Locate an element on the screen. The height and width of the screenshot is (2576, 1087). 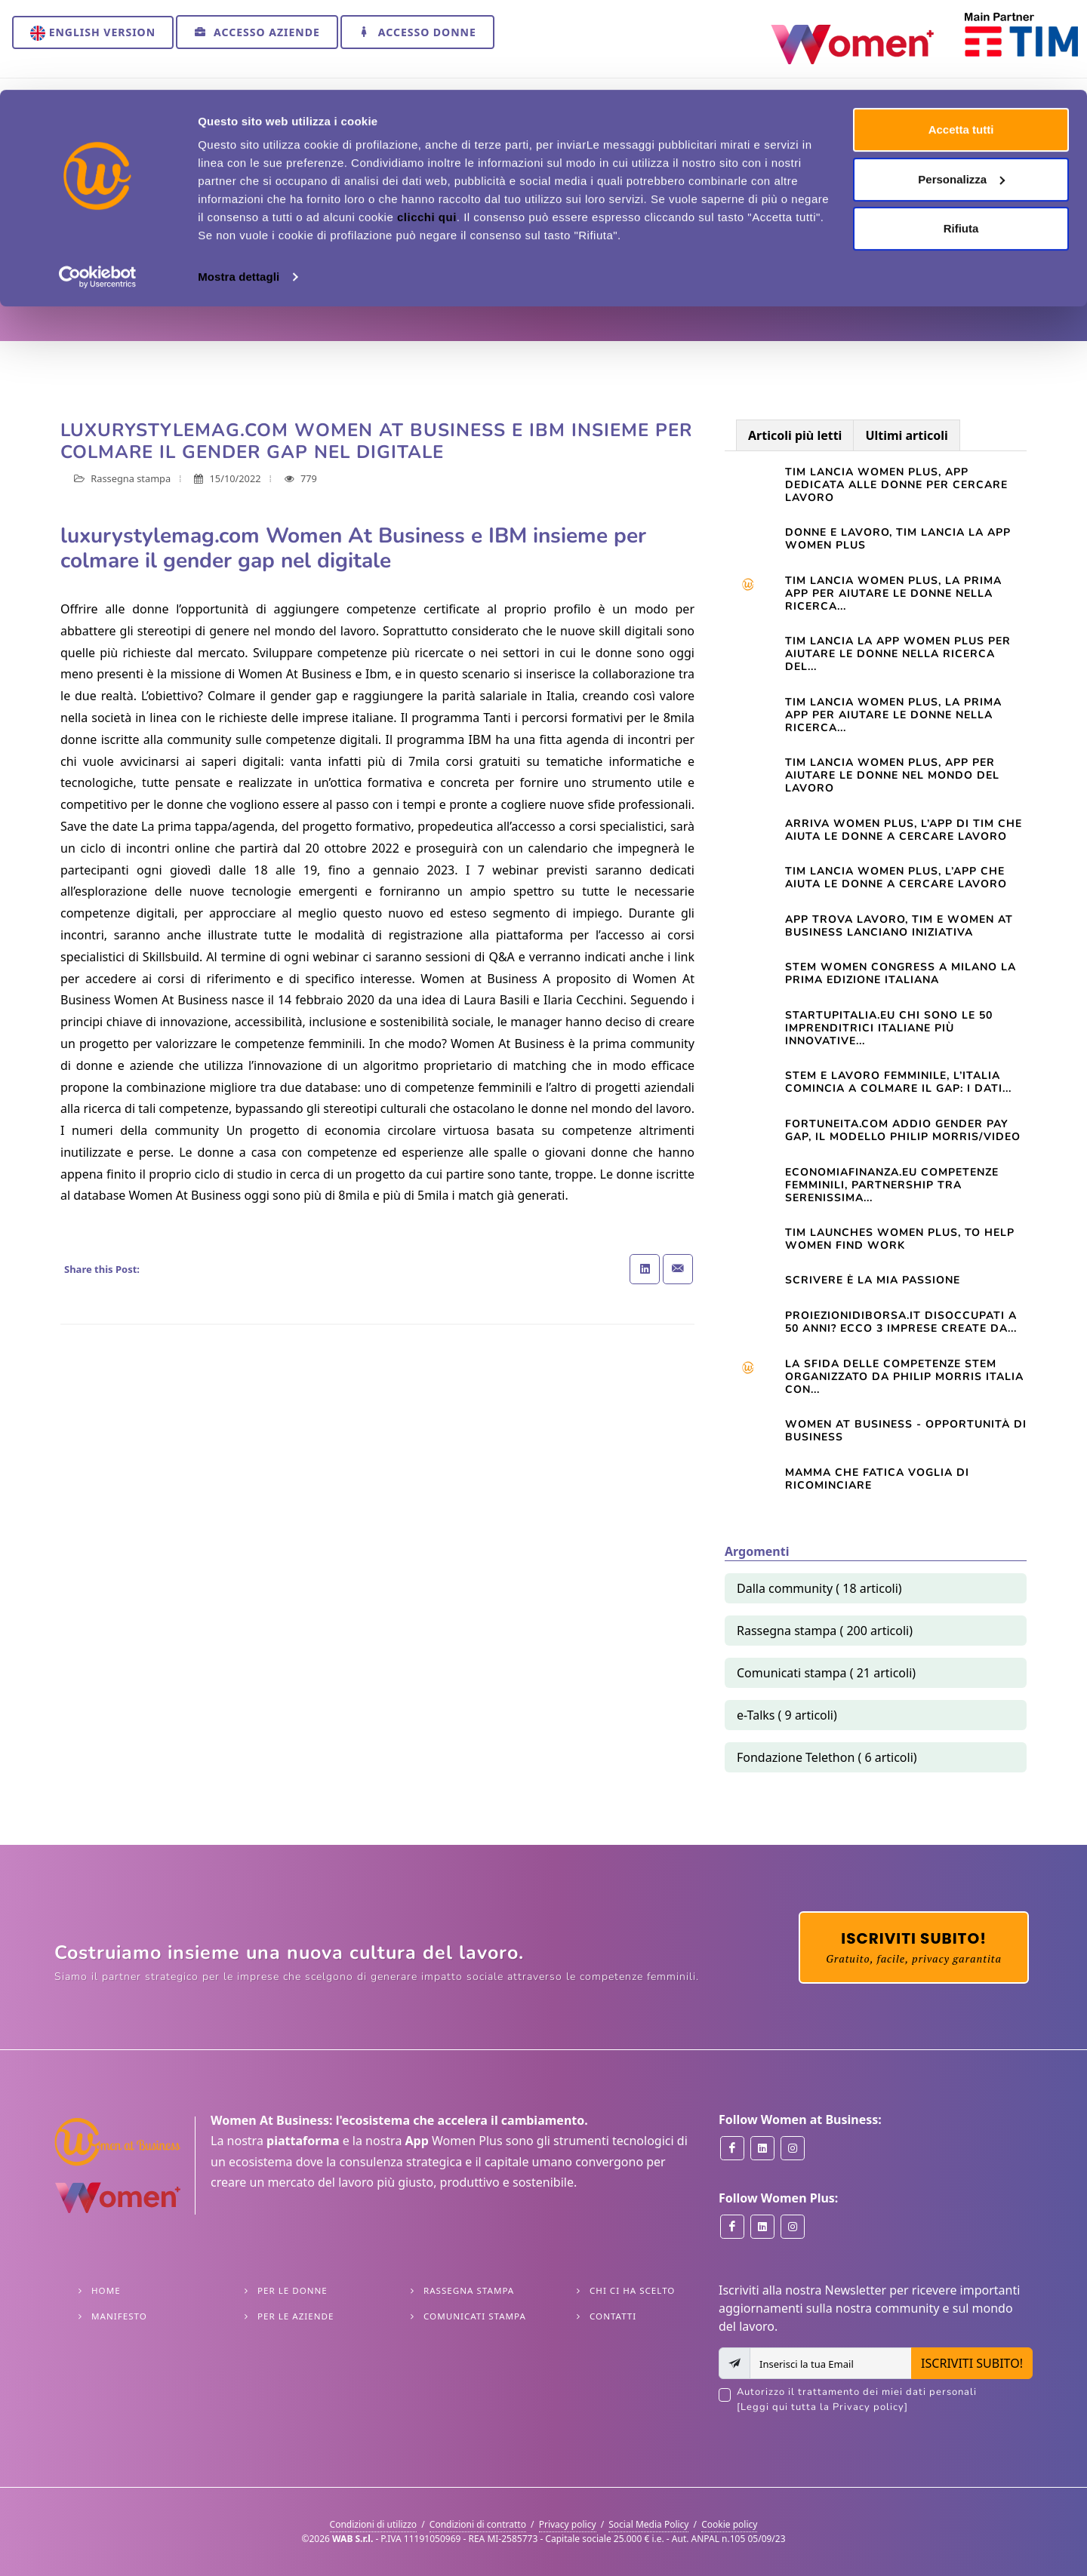
TIM launches Women Plus, to help women find work is located at coordinates (900, 1239).